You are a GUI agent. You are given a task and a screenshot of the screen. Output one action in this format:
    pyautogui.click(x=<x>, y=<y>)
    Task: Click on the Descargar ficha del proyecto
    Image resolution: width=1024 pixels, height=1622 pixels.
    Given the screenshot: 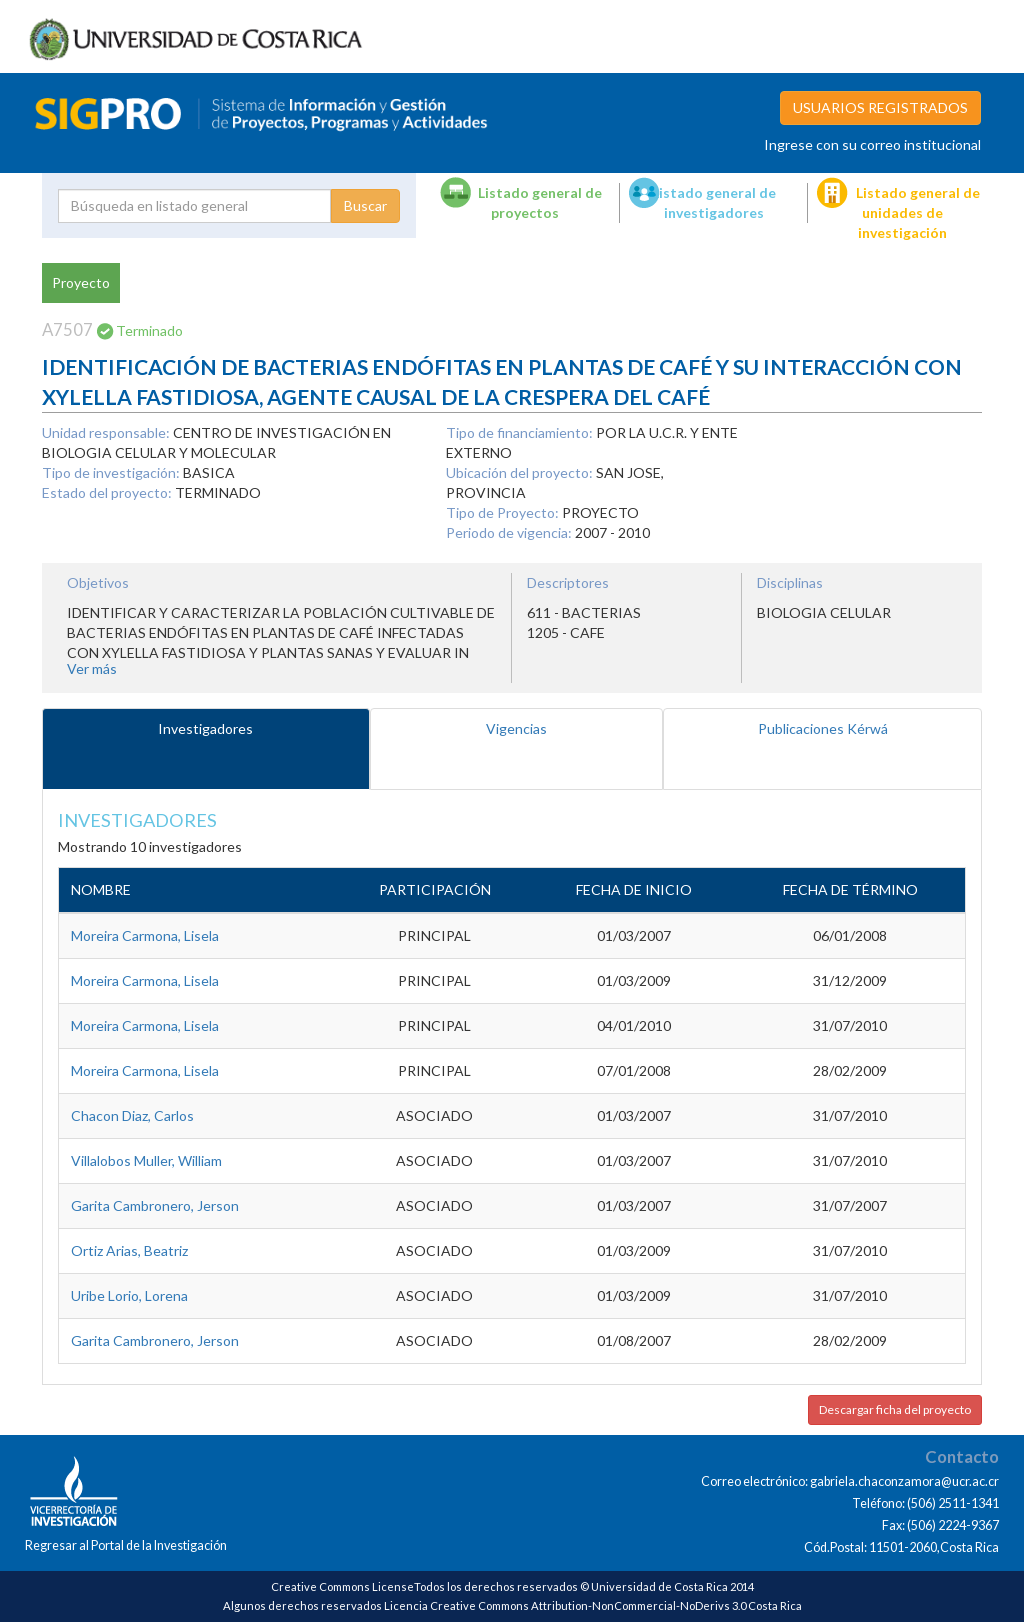 What is the action you would take?
    pyautogui.click(x=895, y=1409)
    